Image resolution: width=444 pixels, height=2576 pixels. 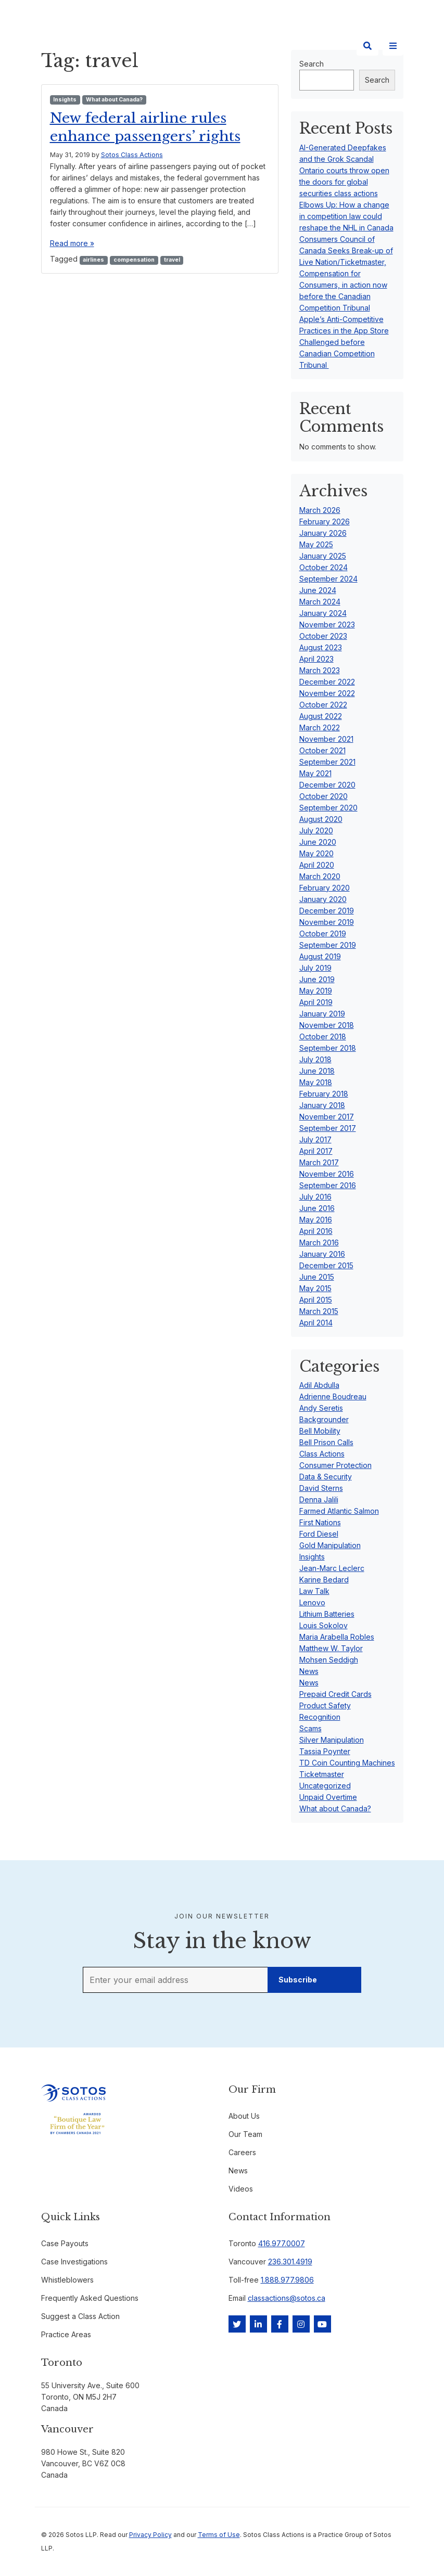 I want to click on Product Safety, so click(x=325, y=1705).